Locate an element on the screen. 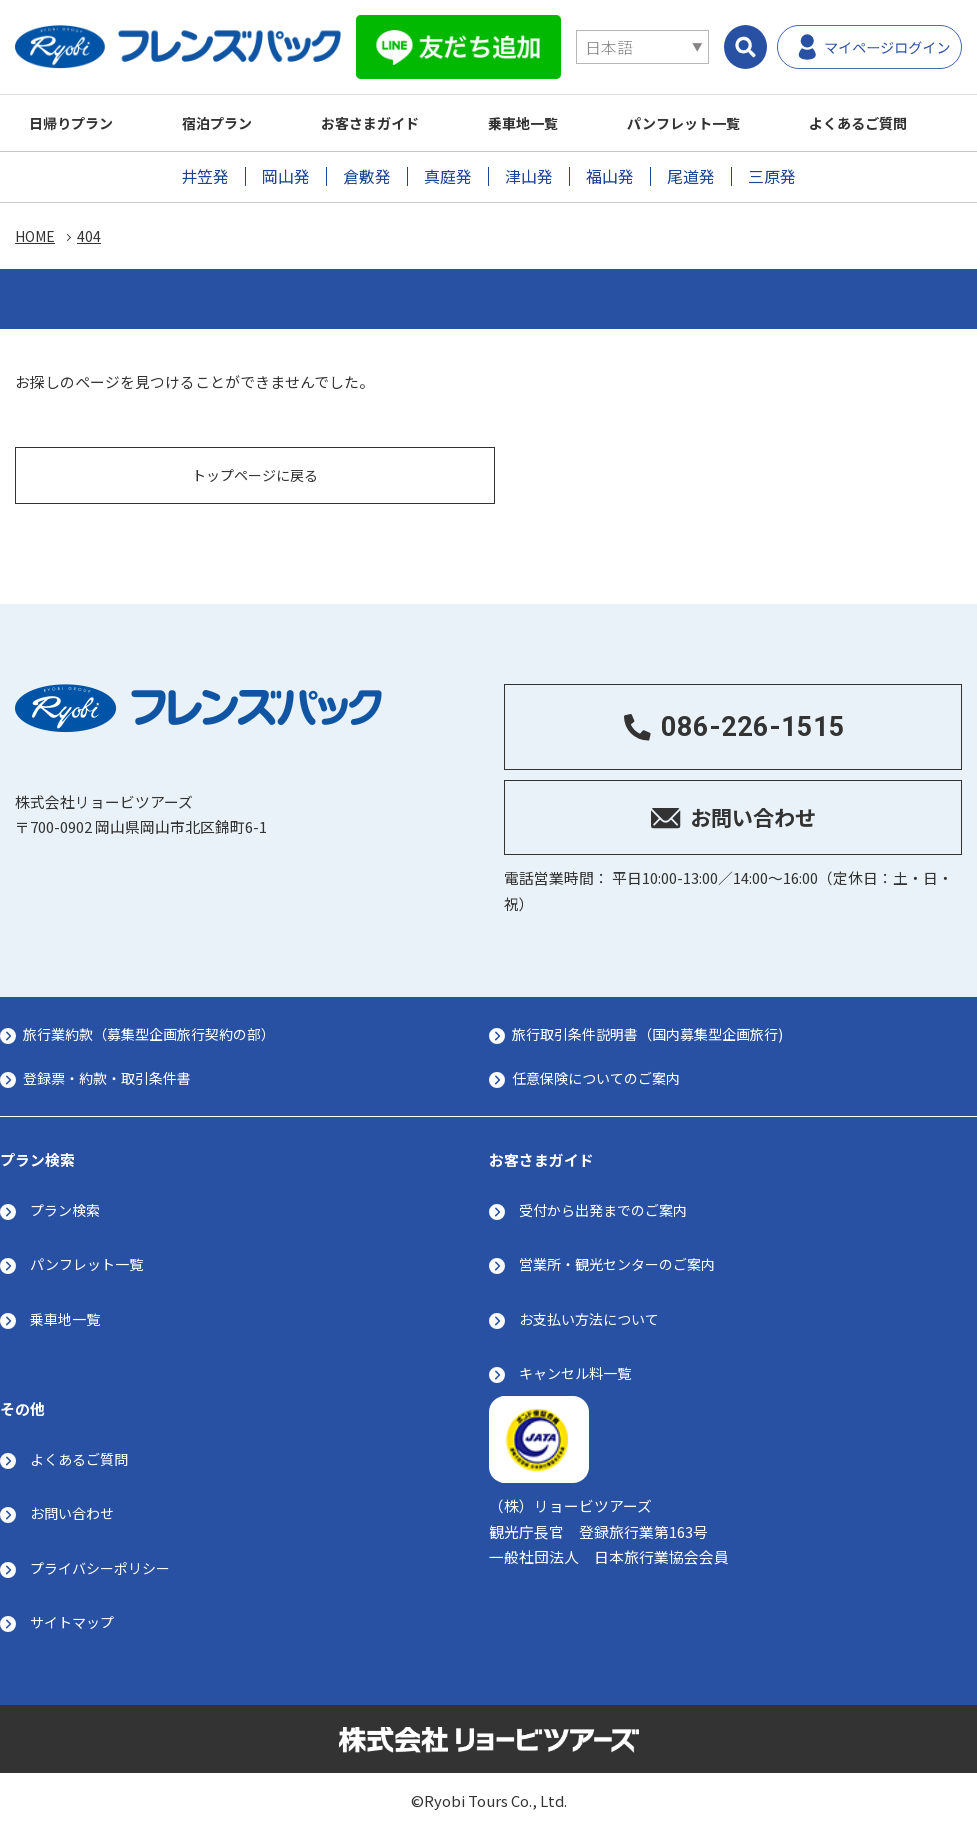  お客さまガイド is located at coordinates (387, 123).